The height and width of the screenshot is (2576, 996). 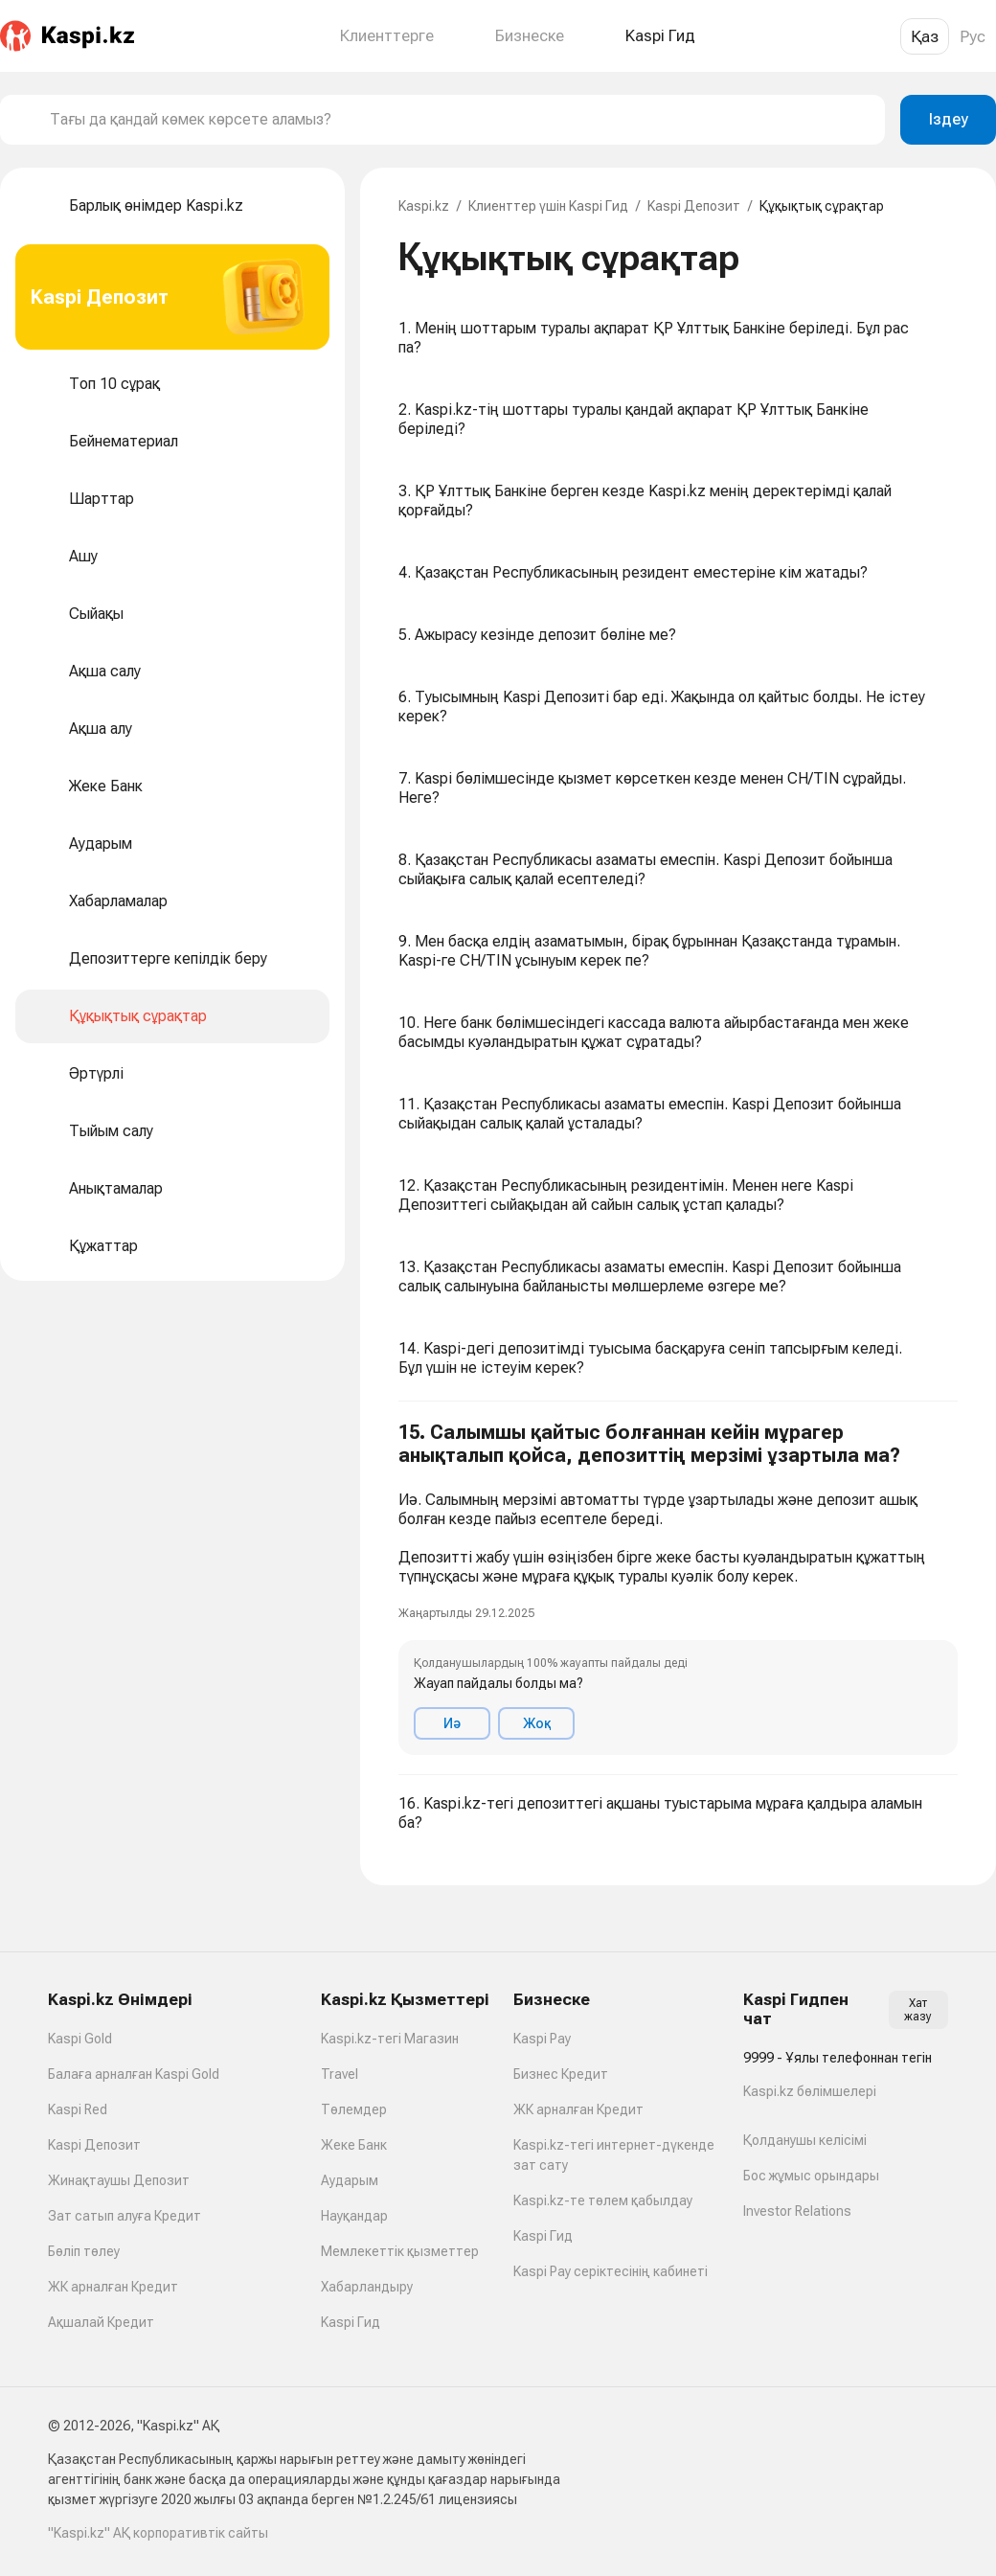 What do you see at coordinates (390, 2038) in the screenshot?
I see `Kaspi.kz-тегі Магазин` at bounding box center [390, 2038].